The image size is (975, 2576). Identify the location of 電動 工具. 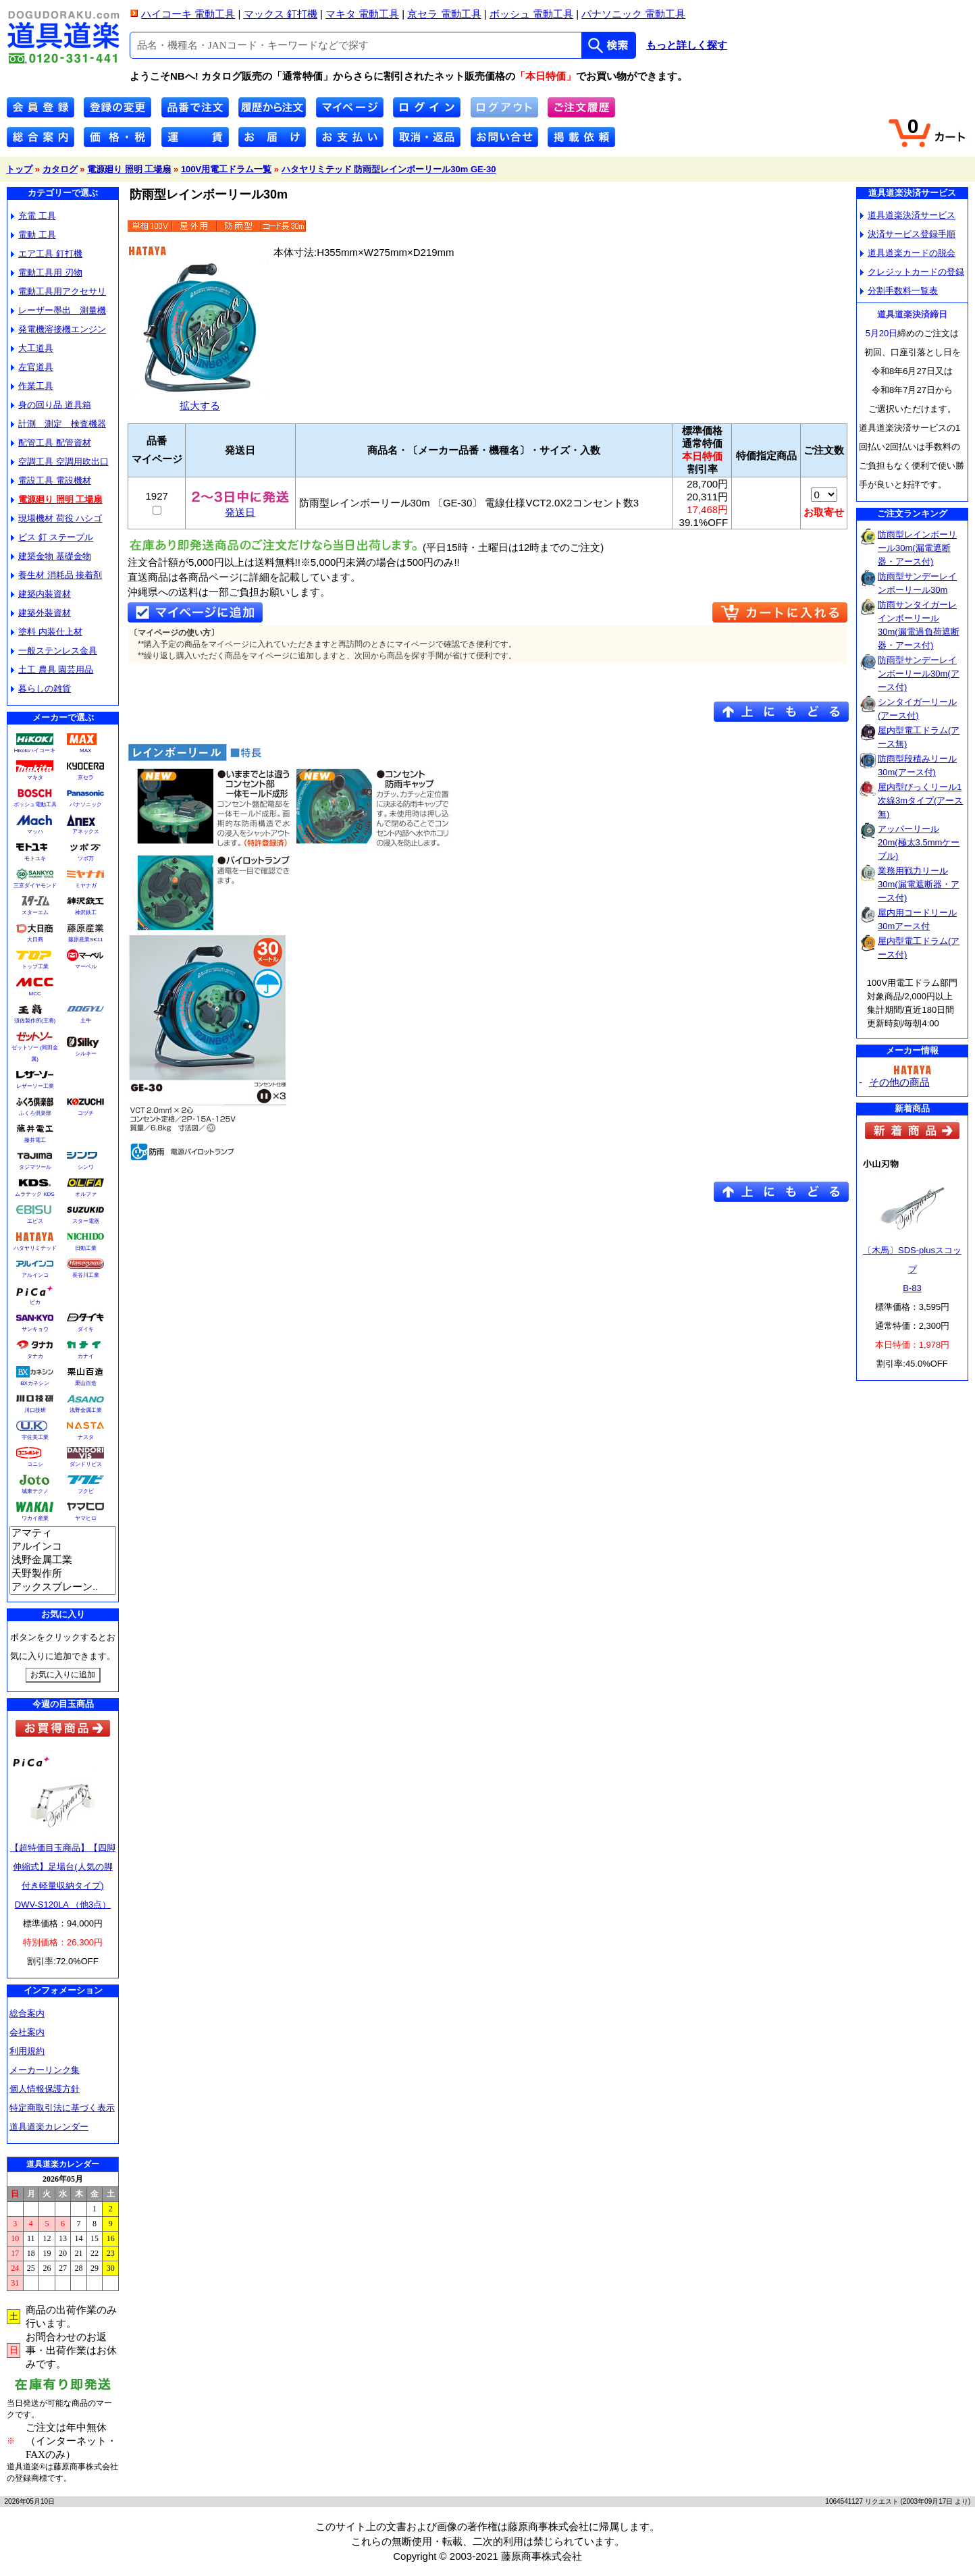
(33, 235).